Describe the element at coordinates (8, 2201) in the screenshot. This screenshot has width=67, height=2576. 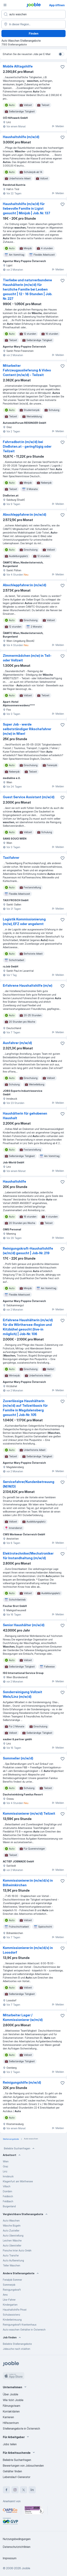
I see `Feldbach` at that location.